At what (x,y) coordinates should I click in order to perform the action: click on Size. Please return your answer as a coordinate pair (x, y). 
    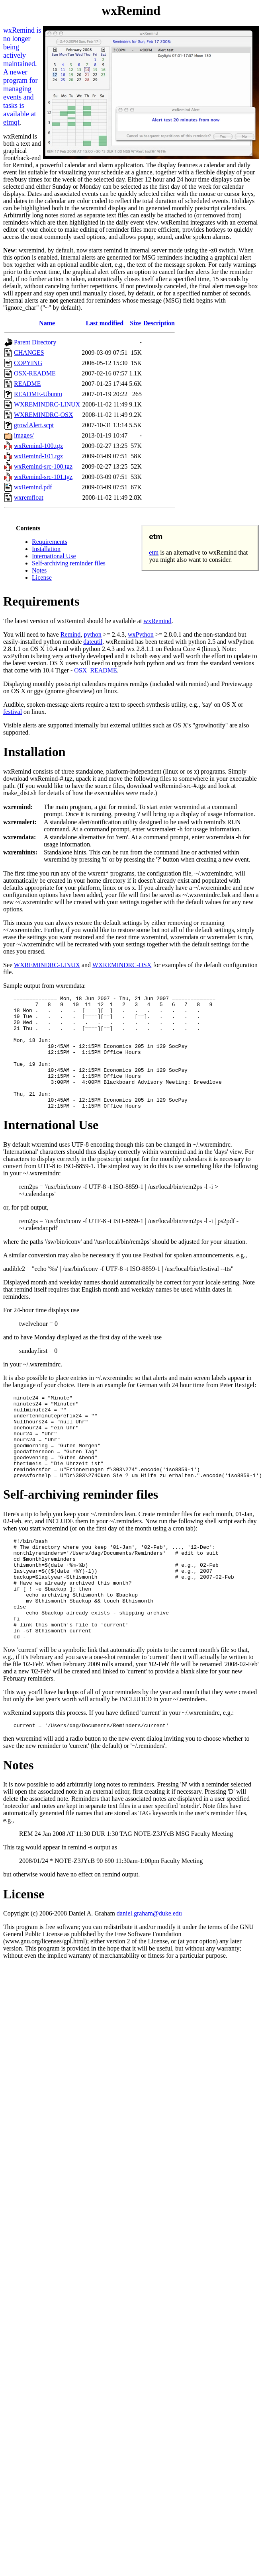
    Looking at the image, I should click on (135, 323).